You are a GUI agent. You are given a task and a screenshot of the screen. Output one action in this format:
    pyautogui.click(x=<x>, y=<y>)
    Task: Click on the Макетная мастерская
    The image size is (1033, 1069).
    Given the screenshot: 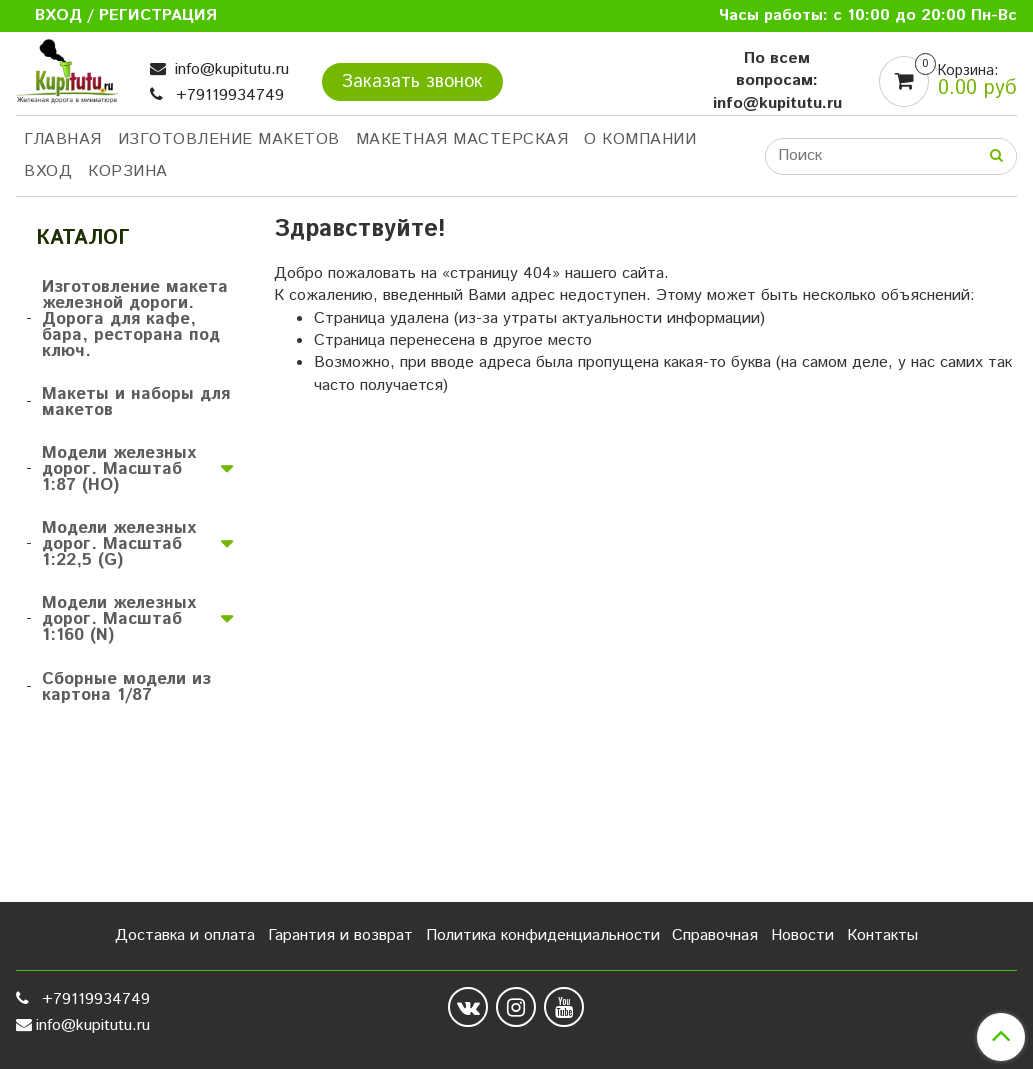 What is the action you would take?
    pyautogui.click(x=462, y=139)
    